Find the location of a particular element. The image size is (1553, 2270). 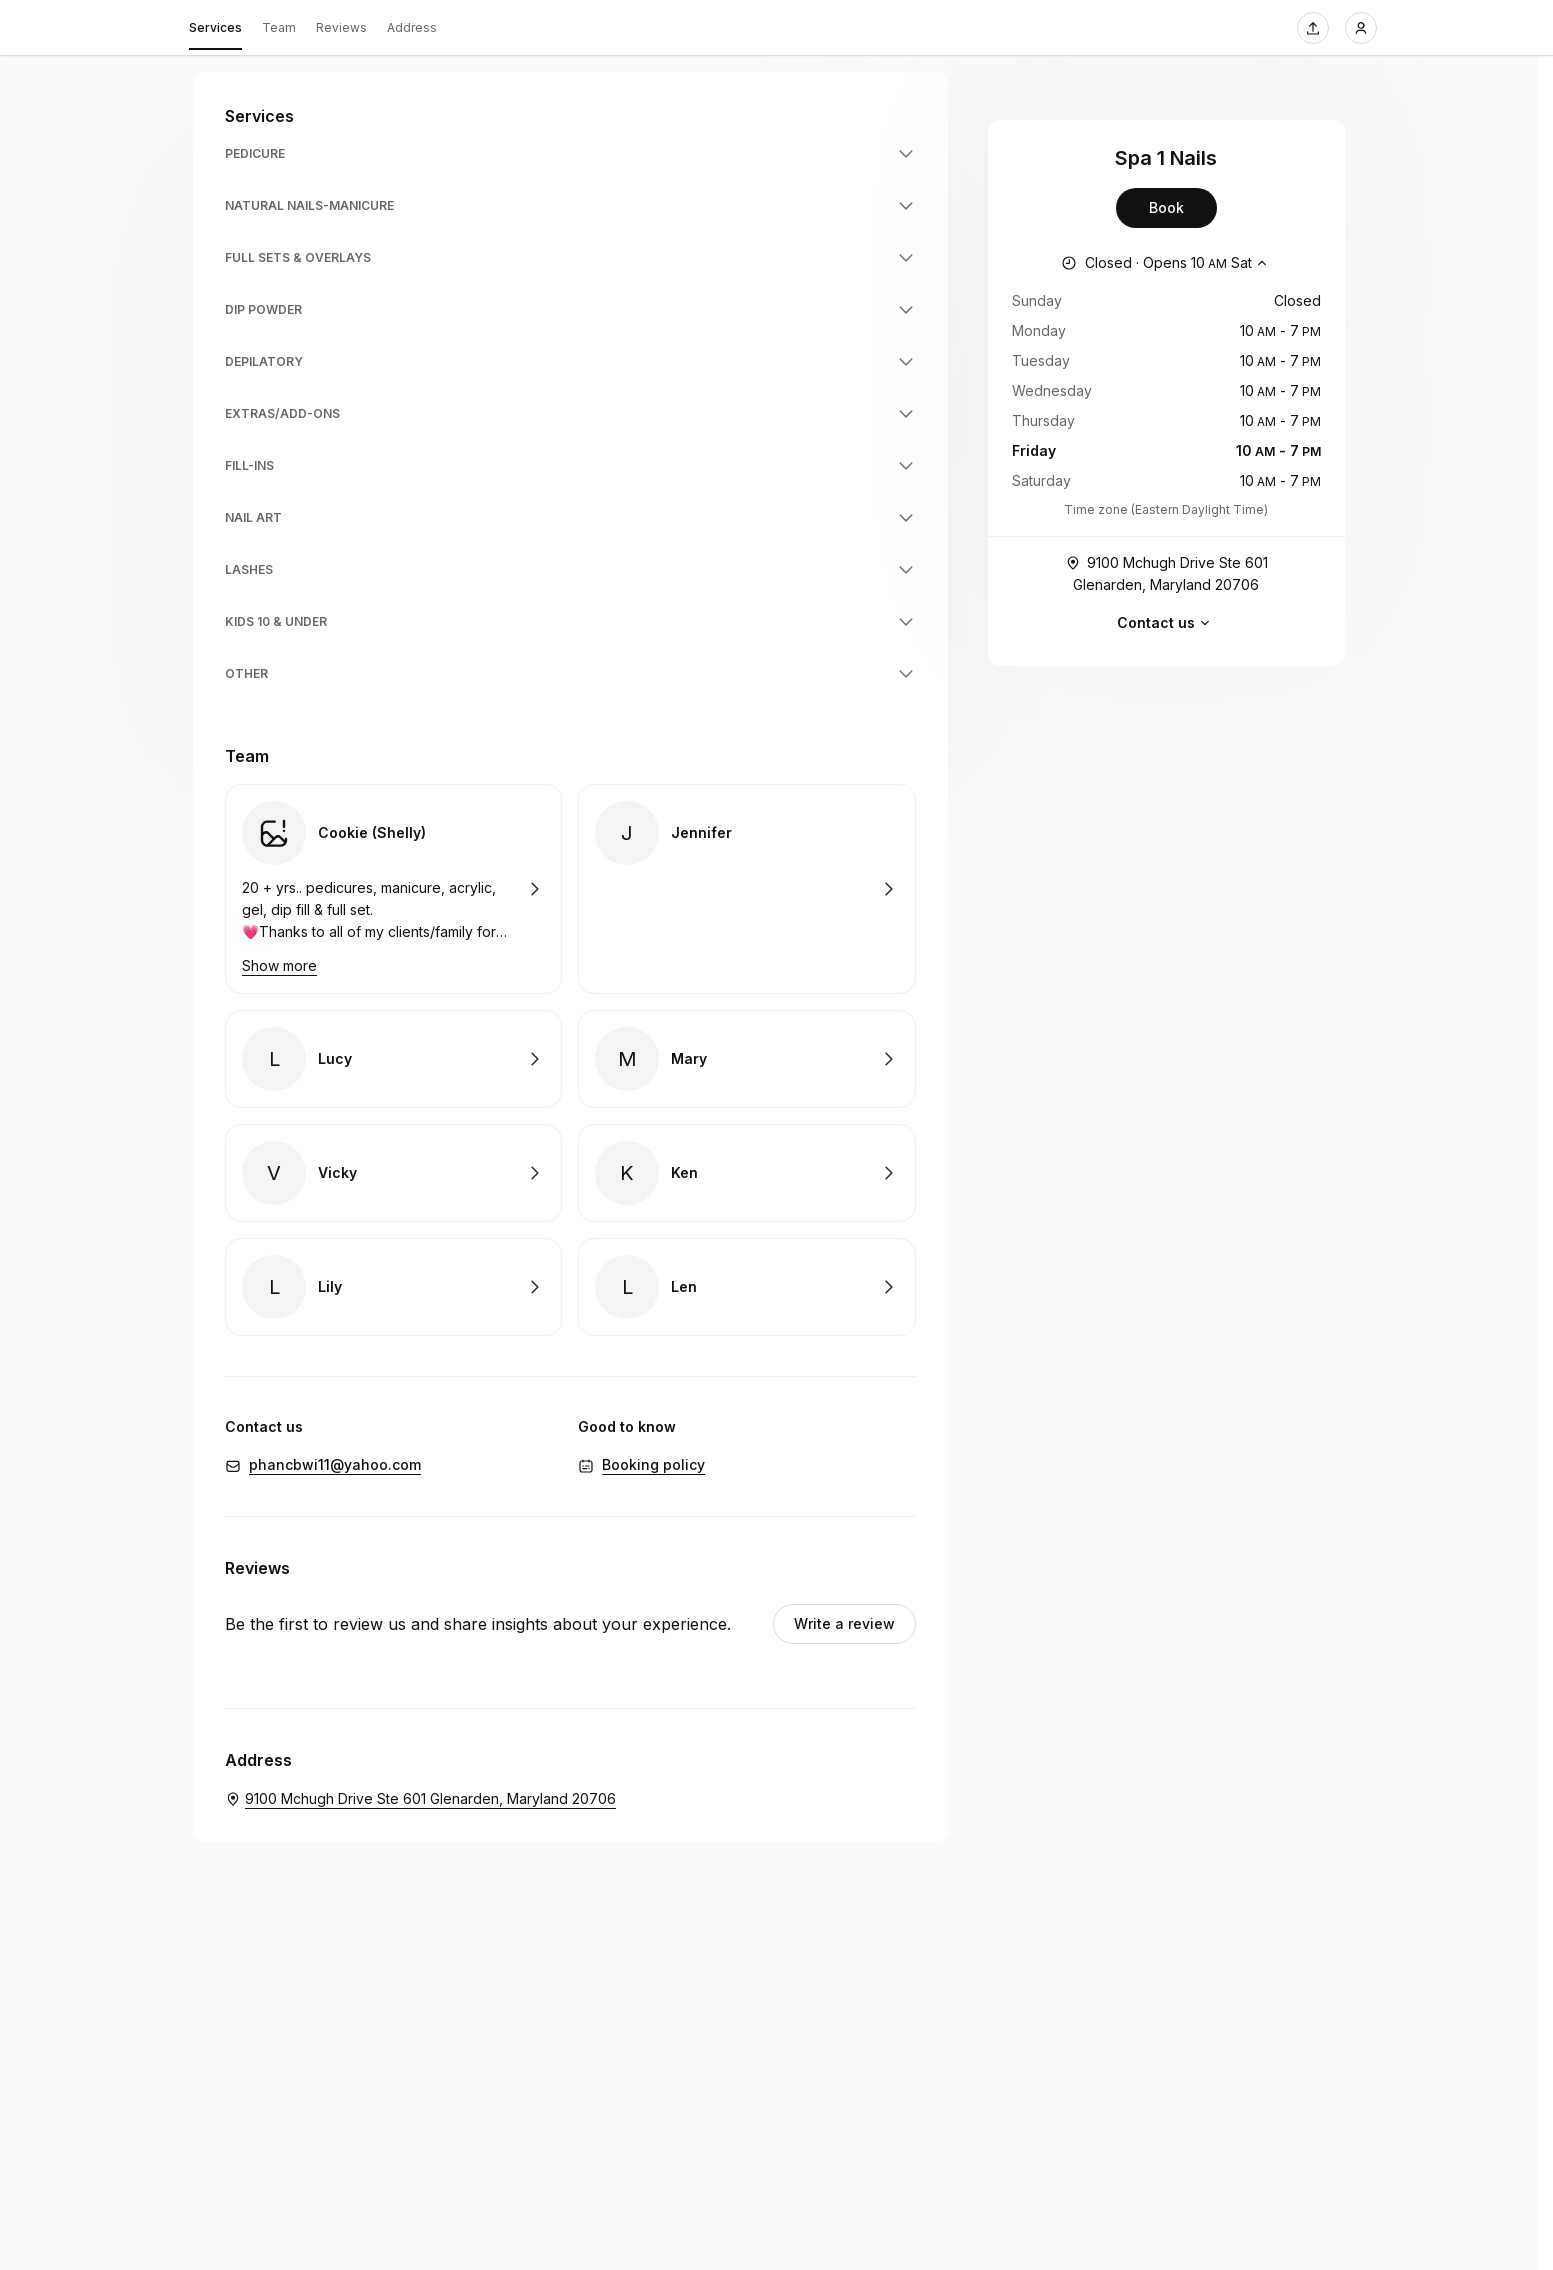

[Share this page] is located at coordinates (1313, 28).